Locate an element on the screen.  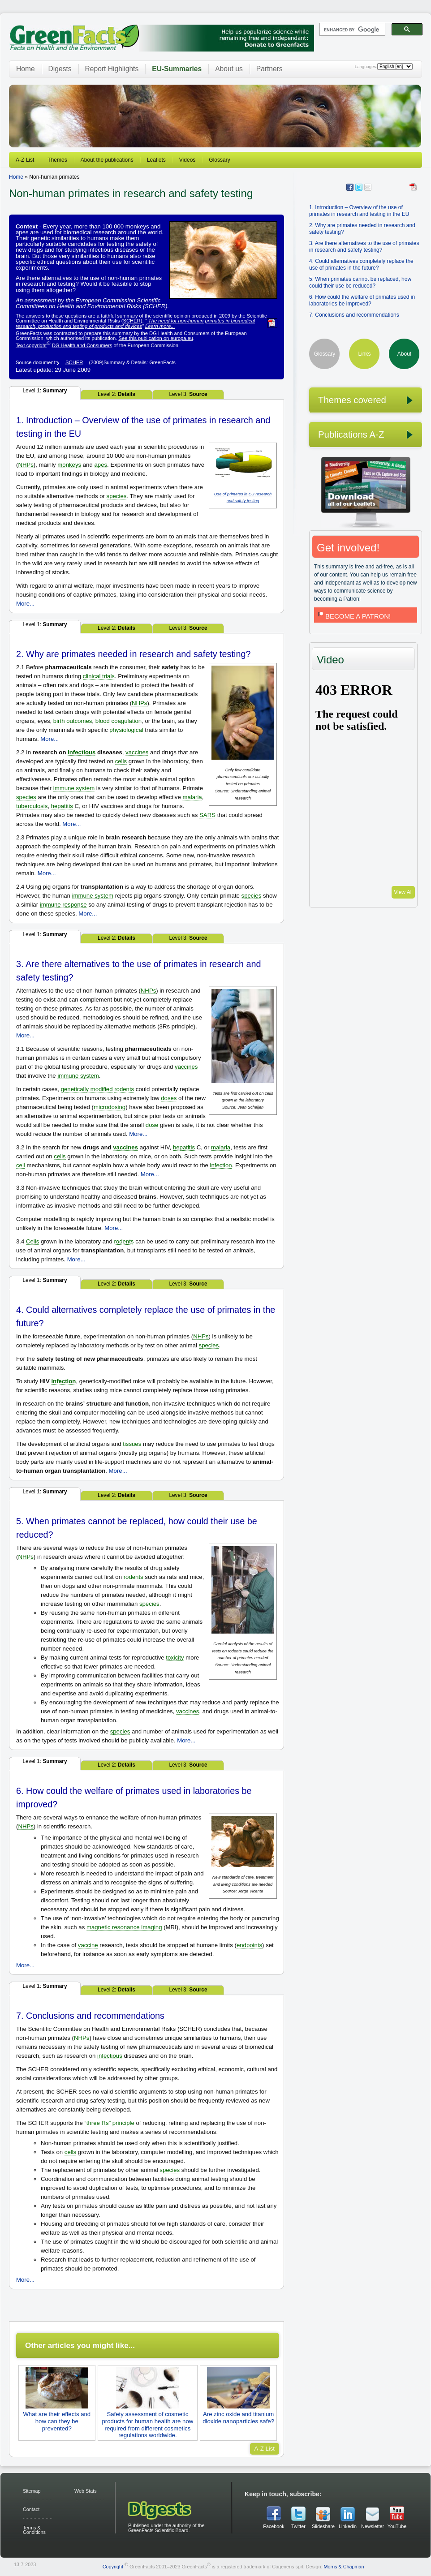
apes is located at coordinates (100, 464).